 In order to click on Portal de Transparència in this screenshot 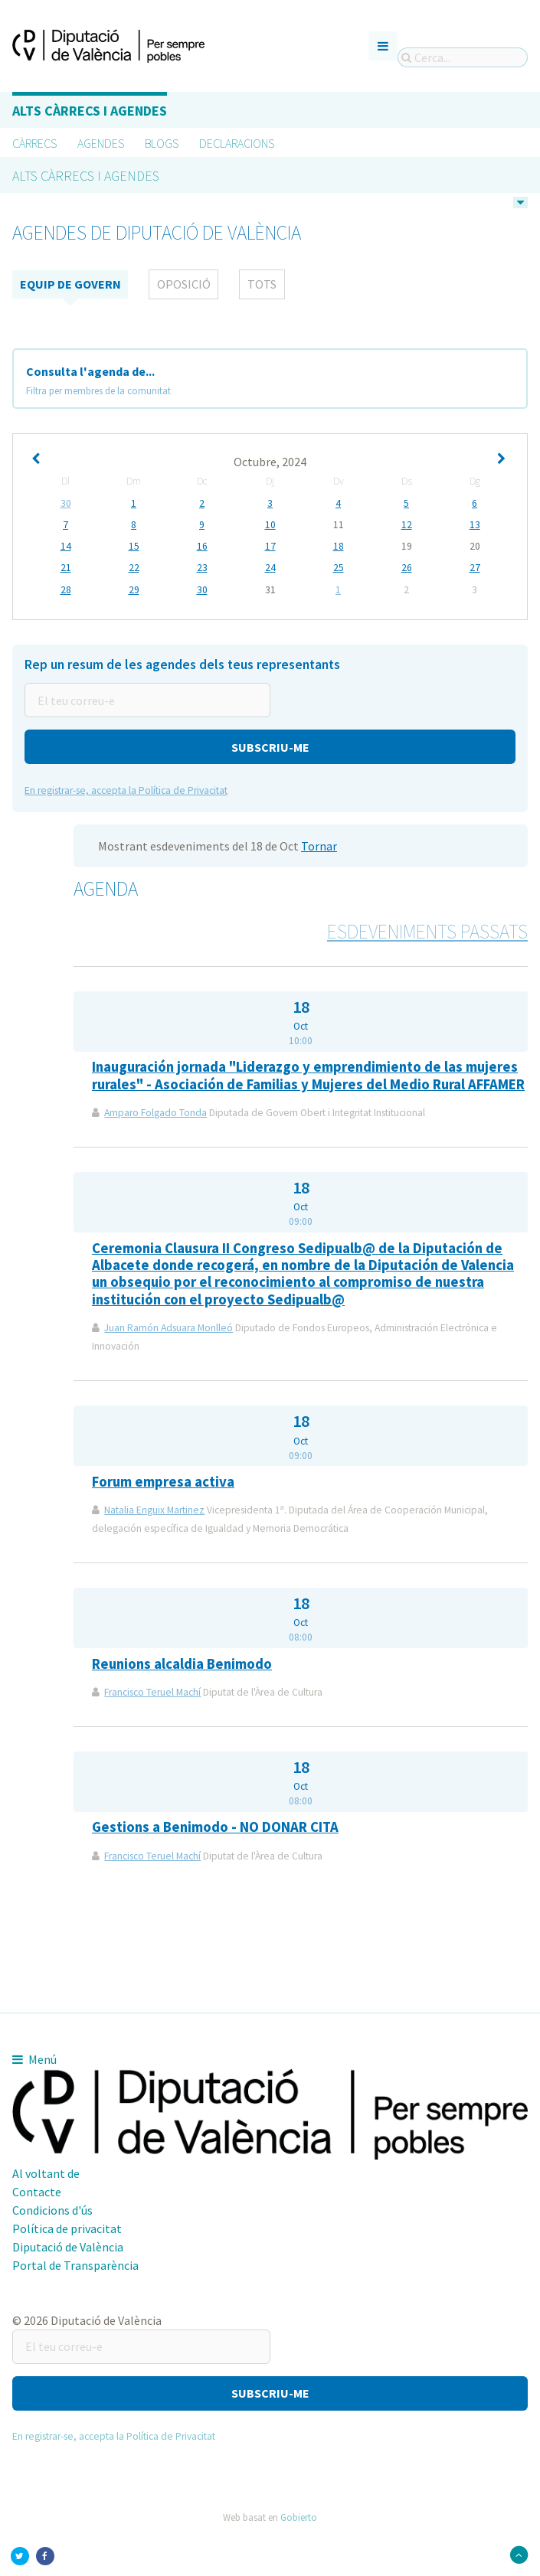, I will do `click(75, 2265)`.